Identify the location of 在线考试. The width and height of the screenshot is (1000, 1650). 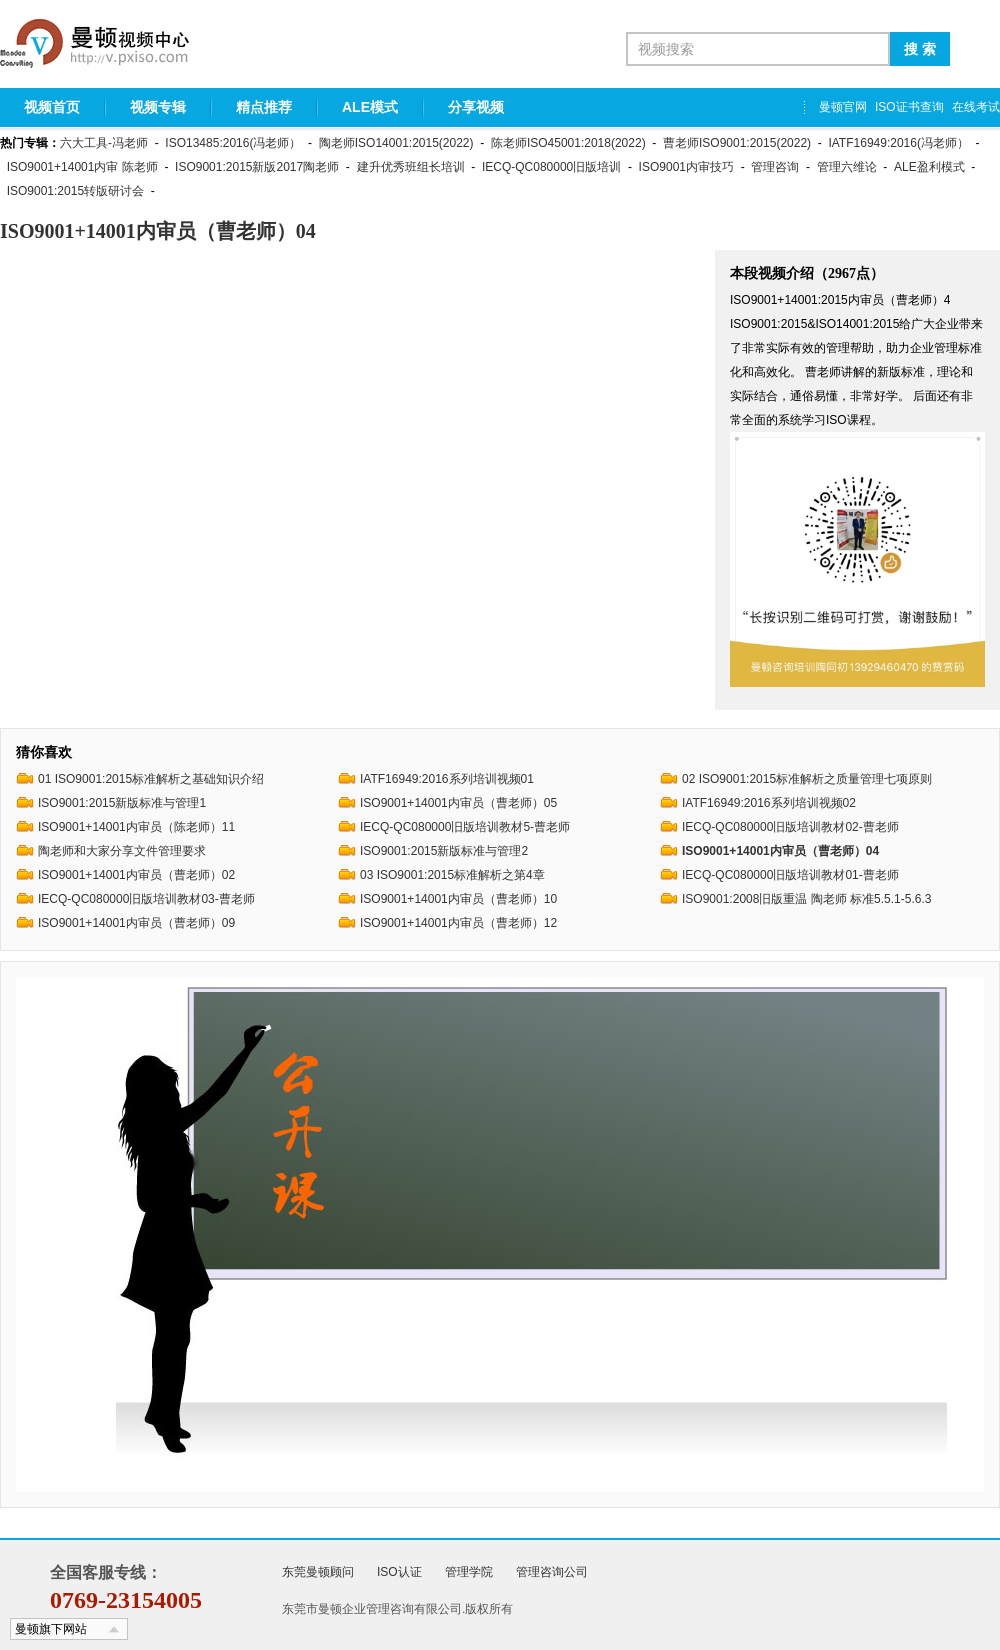
(976, 107).